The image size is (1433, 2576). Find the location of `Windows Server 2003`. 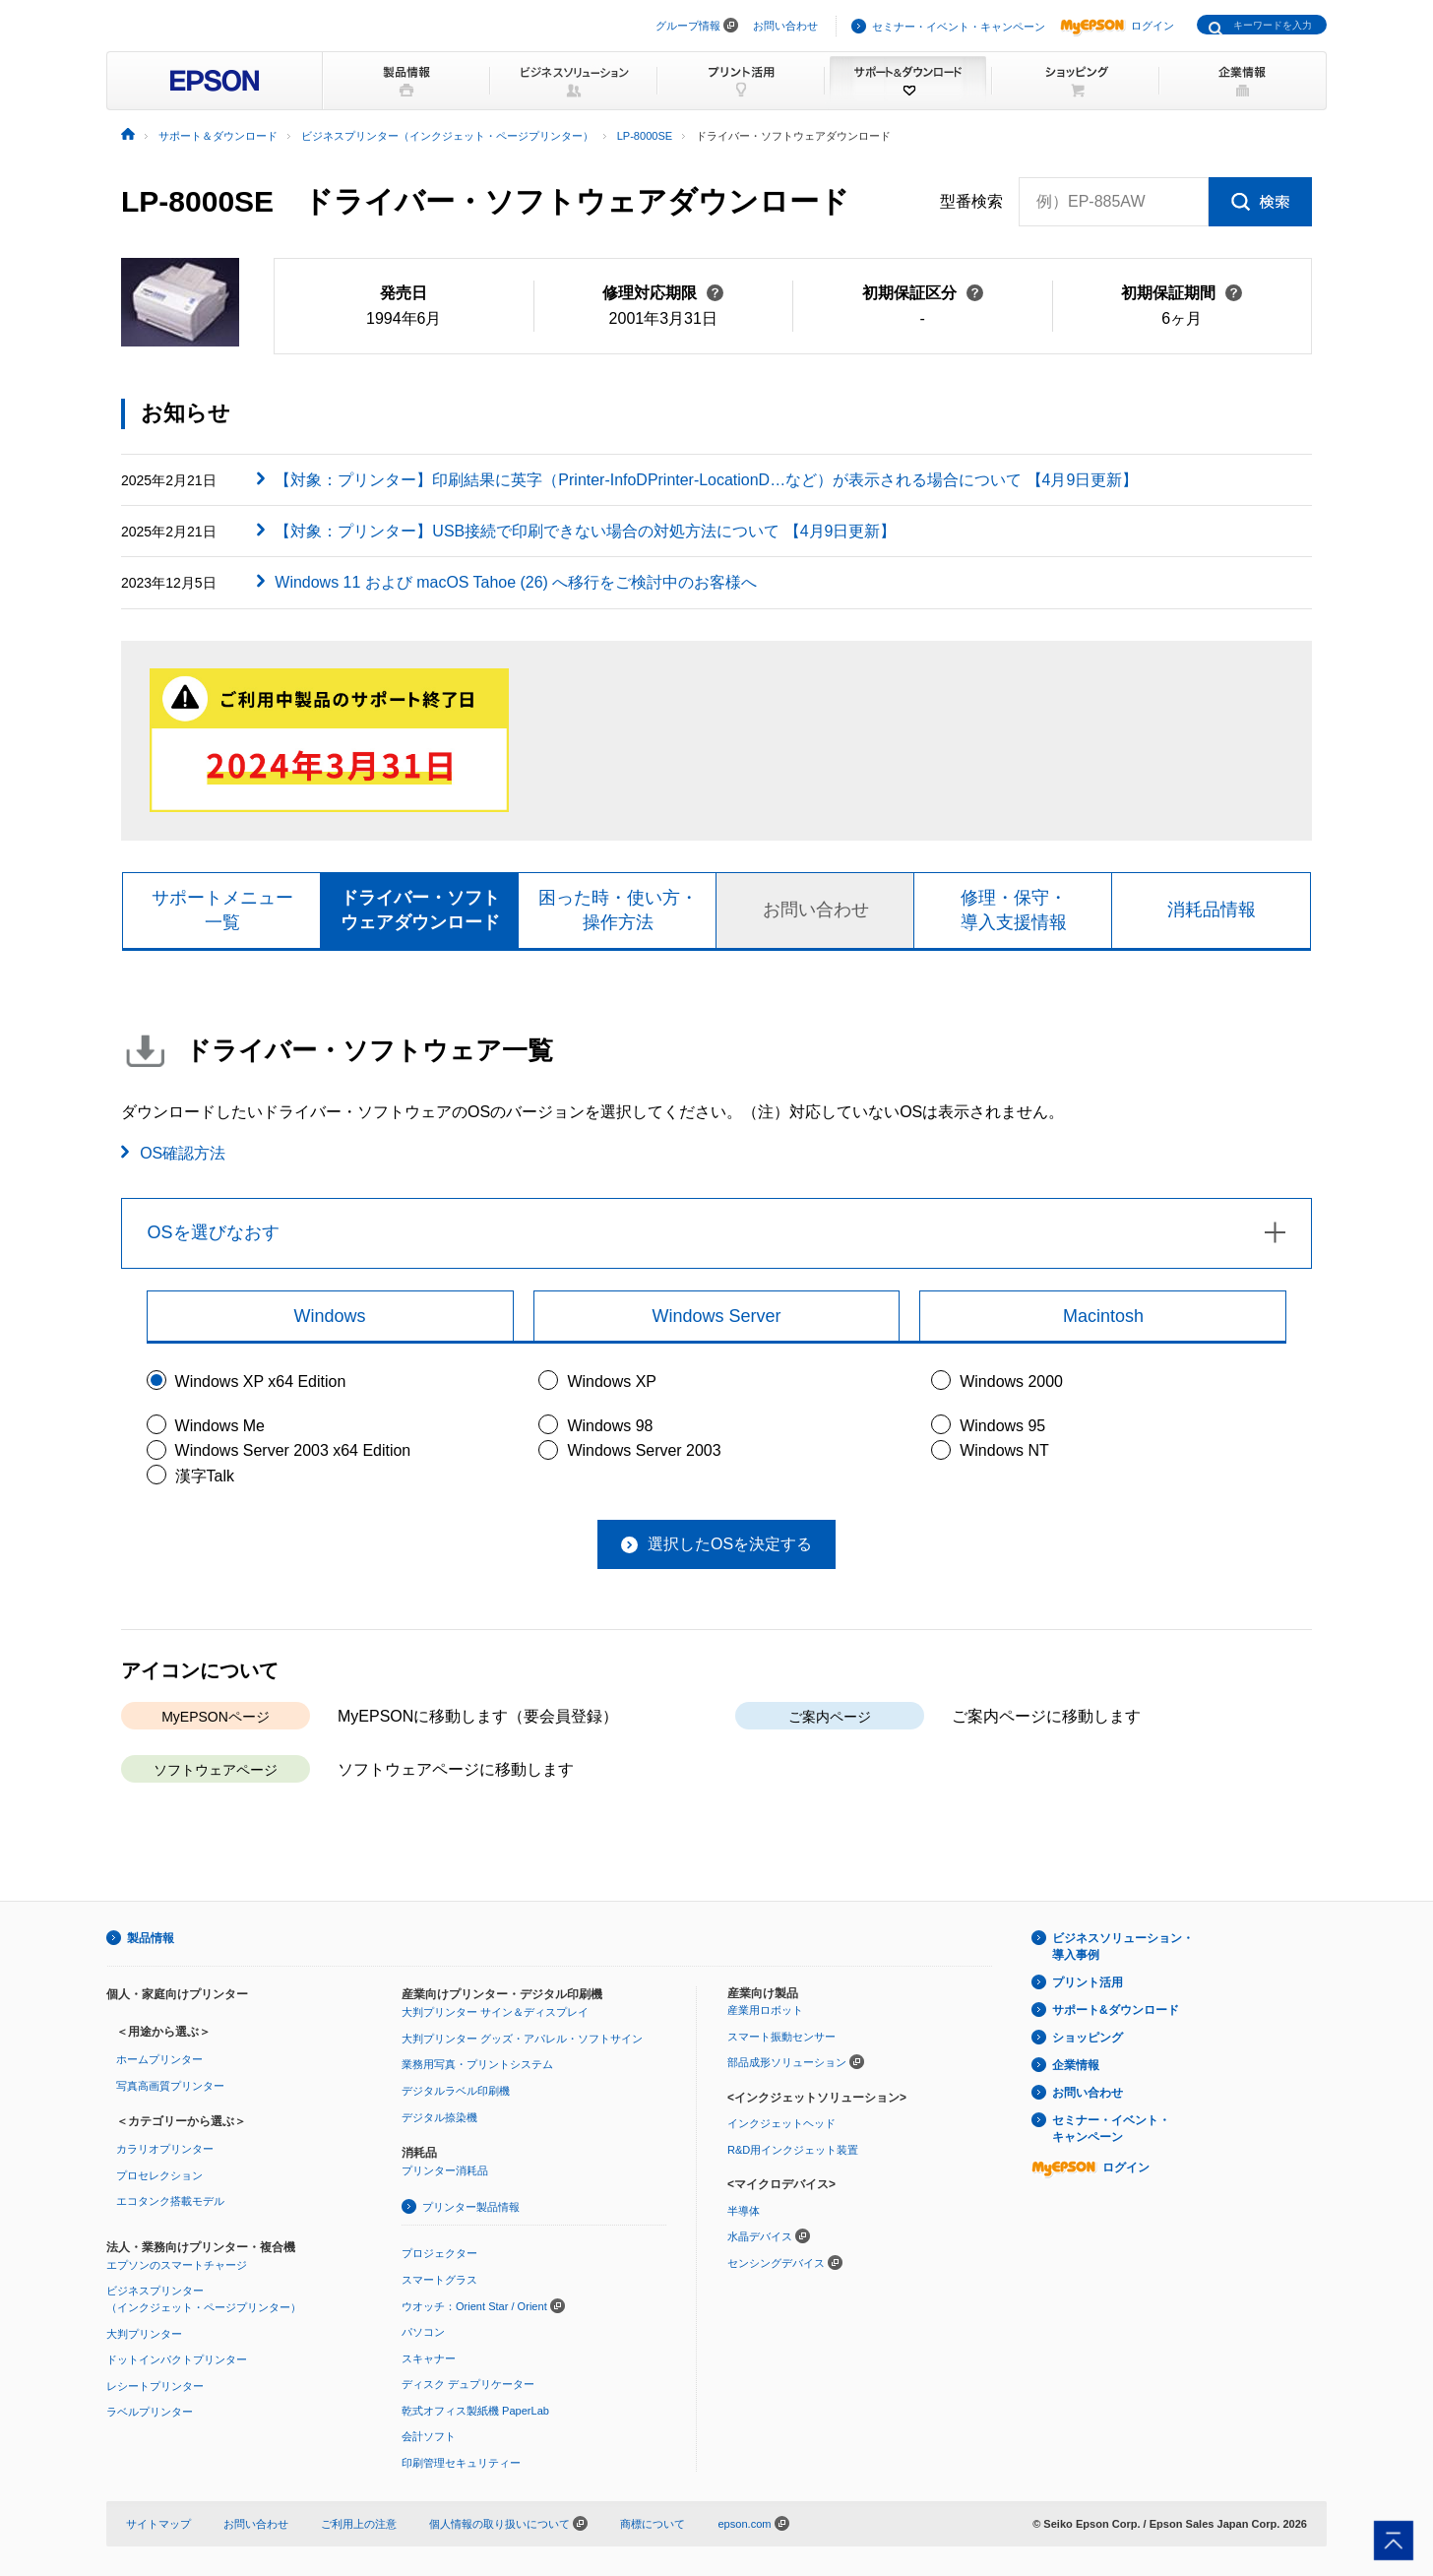

Windows Server 2003 is located at coordinates (644, 1450).